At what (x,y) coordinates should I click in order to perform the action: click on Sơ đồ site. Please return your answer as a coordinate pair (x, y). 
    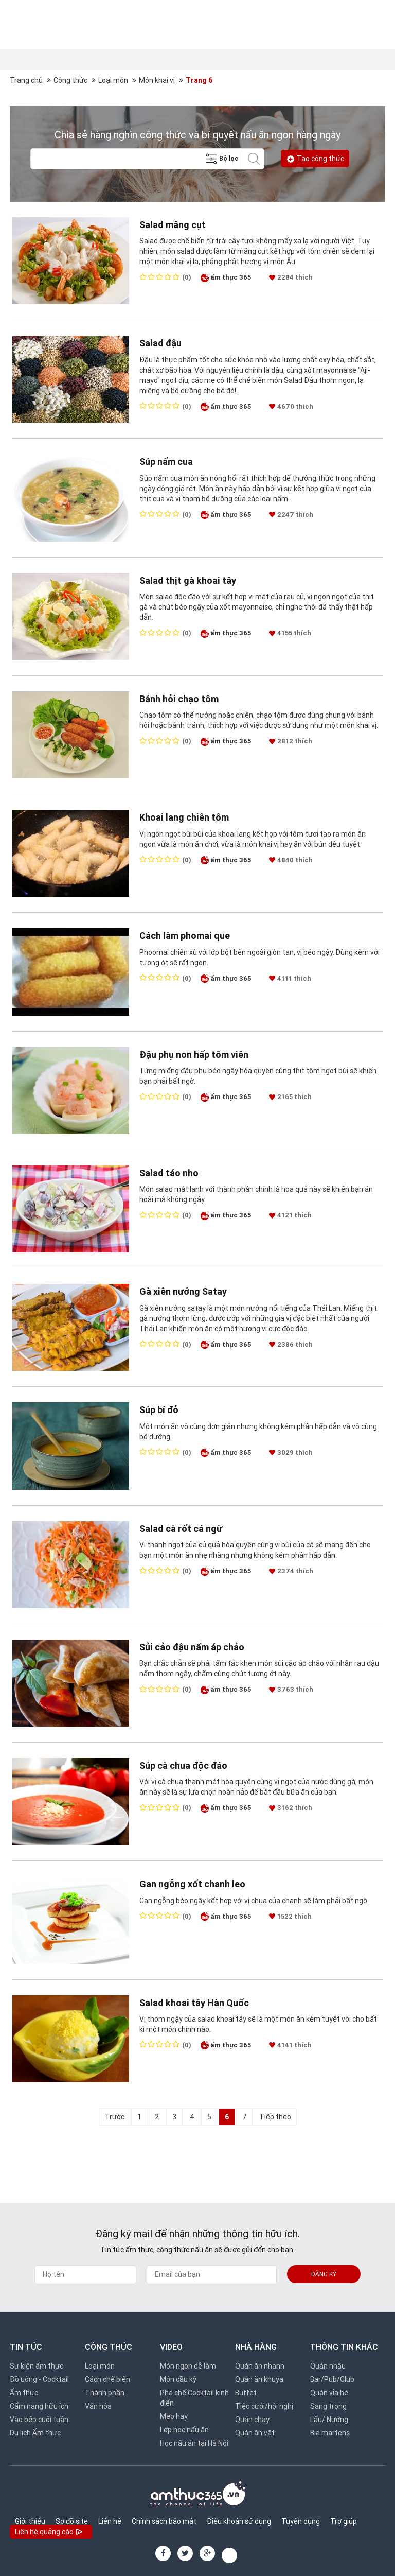
    Looking at the image, I should click on (72, 2521).